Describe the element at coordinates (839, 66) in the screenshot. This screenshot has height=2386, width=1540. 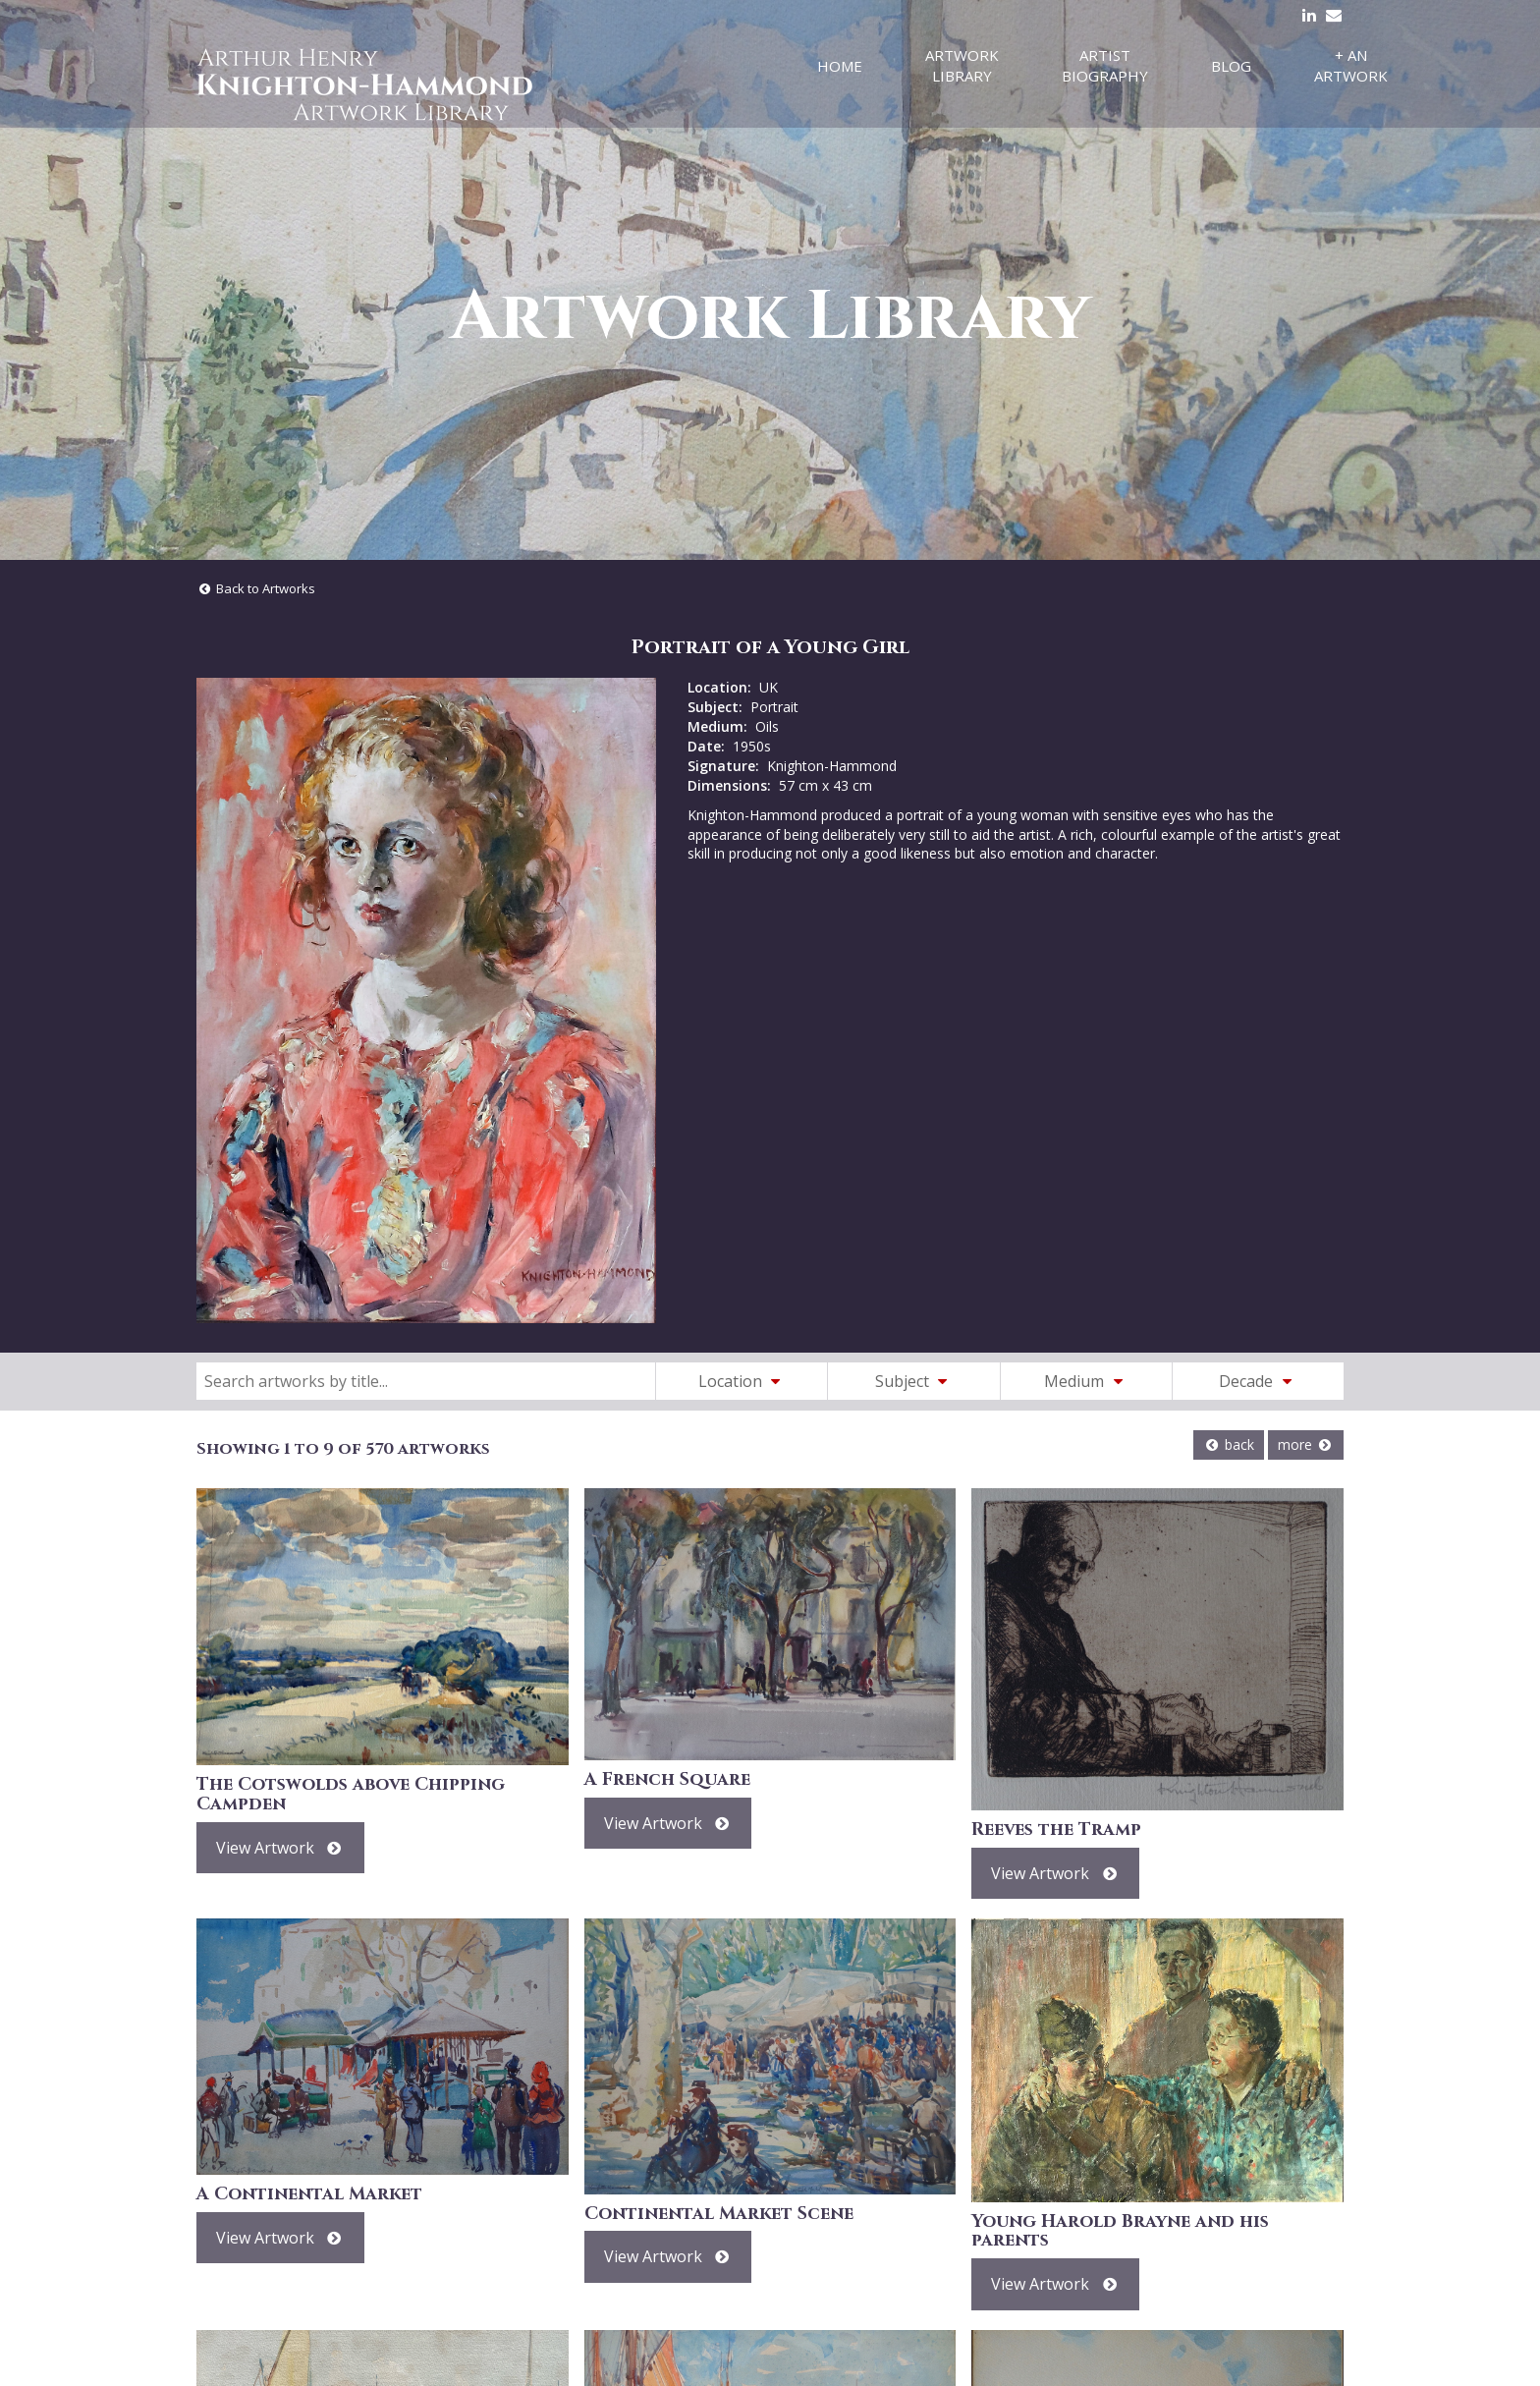
I see `Home` at that location.